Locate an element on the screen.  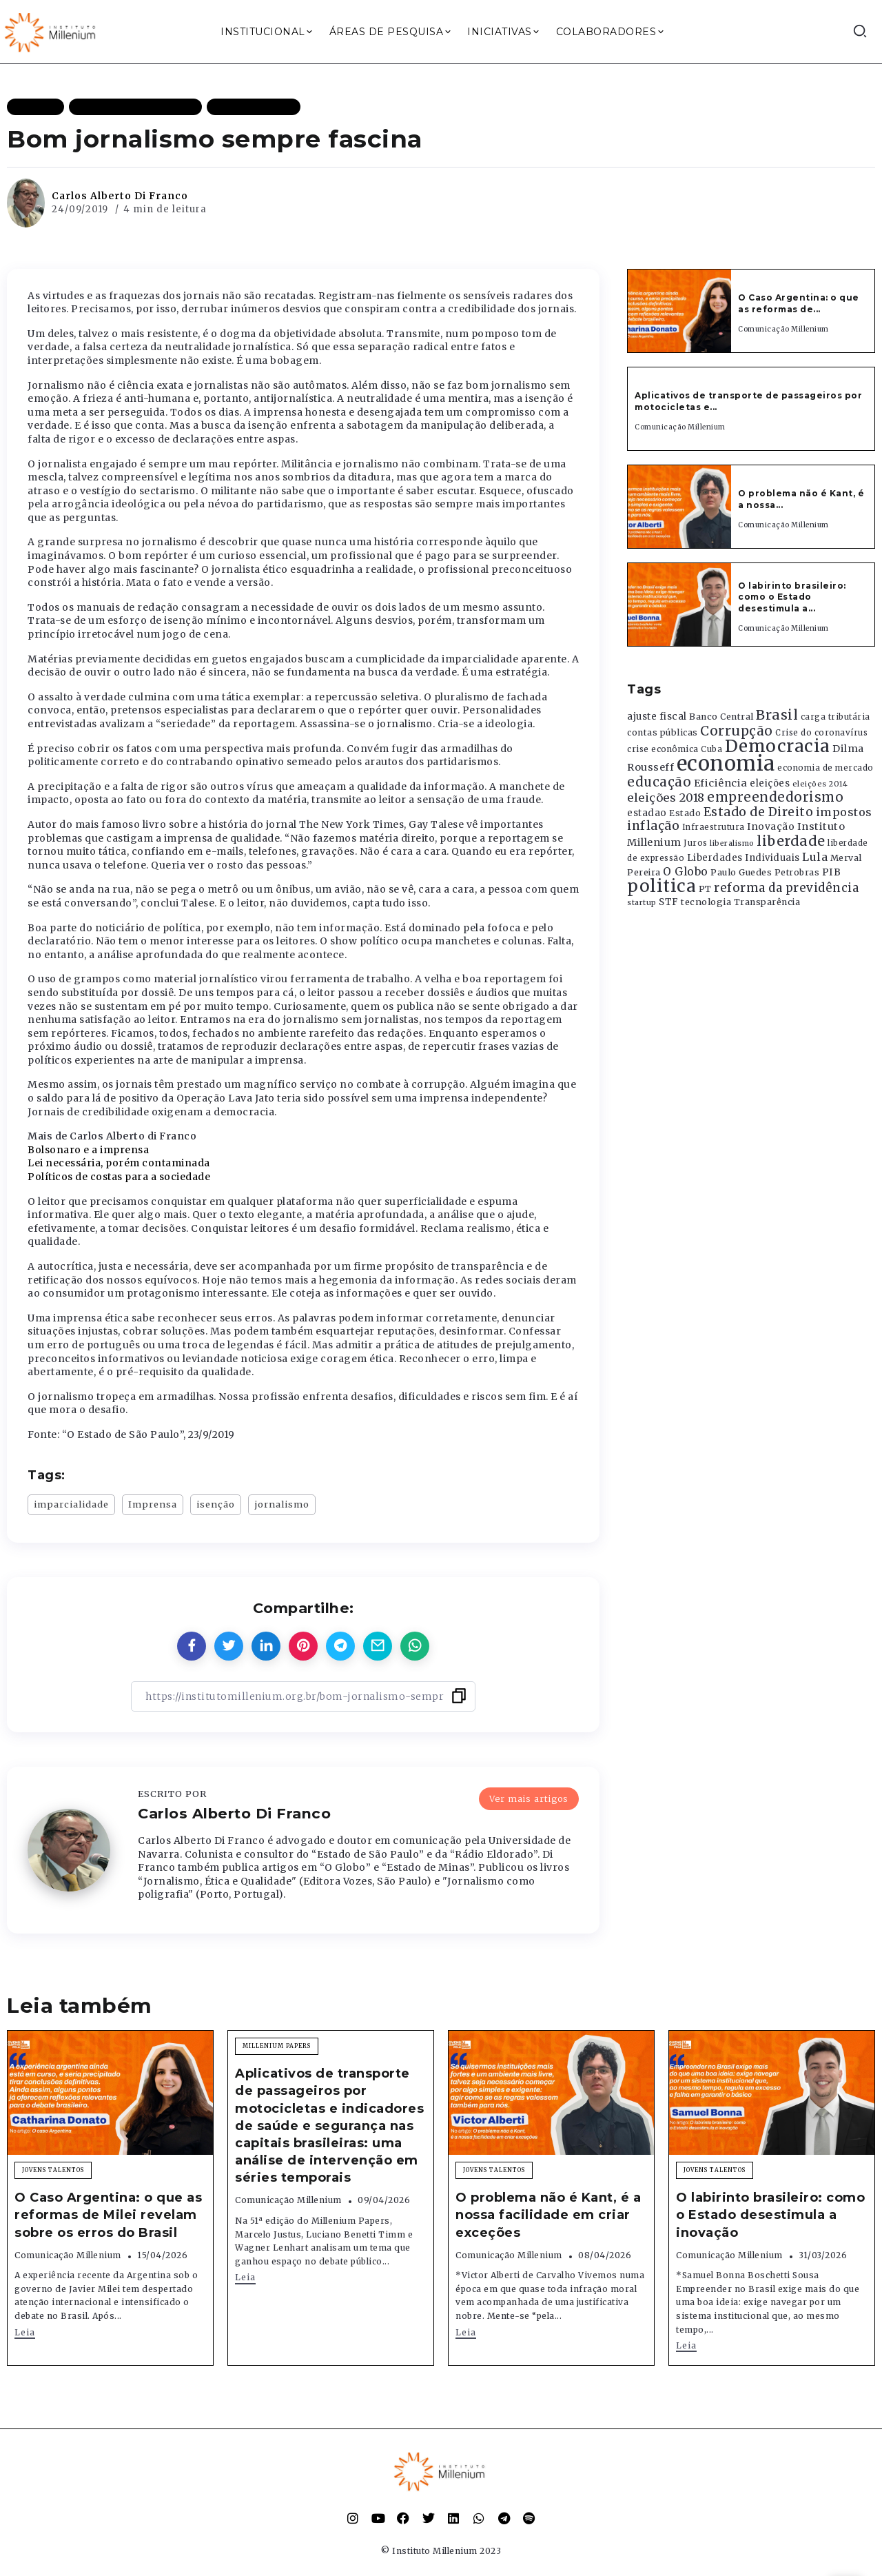
Juros [Juros (321 itens)] is located at coordinates (696, 843).